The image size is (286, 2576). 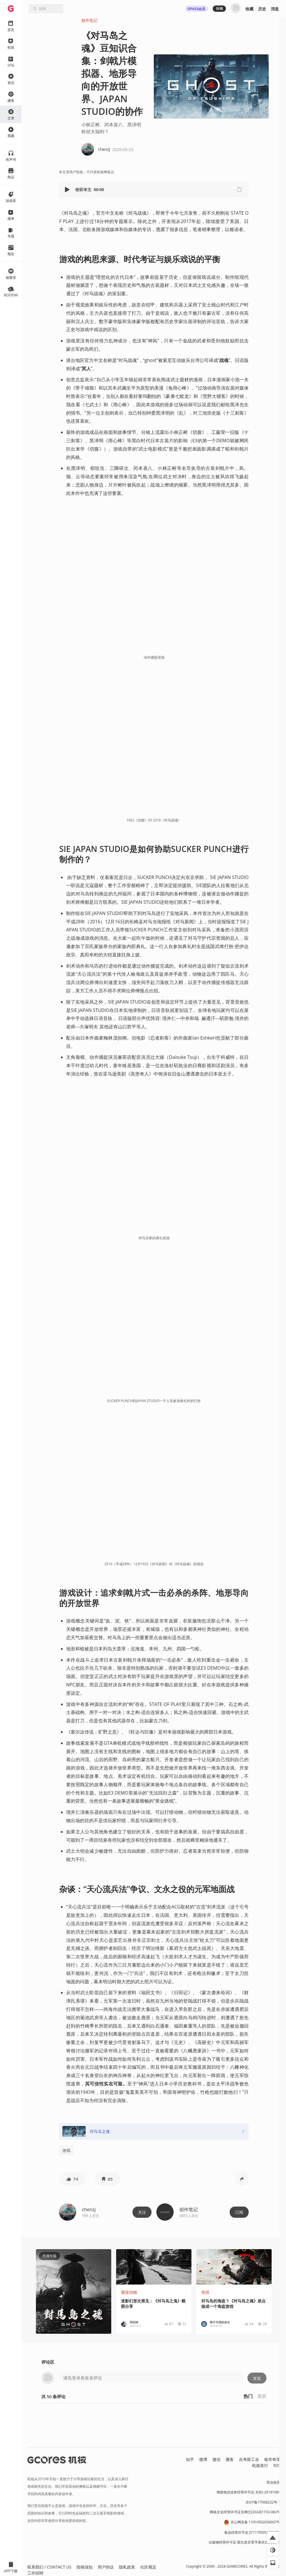 What do you see at coordinates (249, 9) in the screenshot?
I see `收藏` at bounding box center [249, 9].